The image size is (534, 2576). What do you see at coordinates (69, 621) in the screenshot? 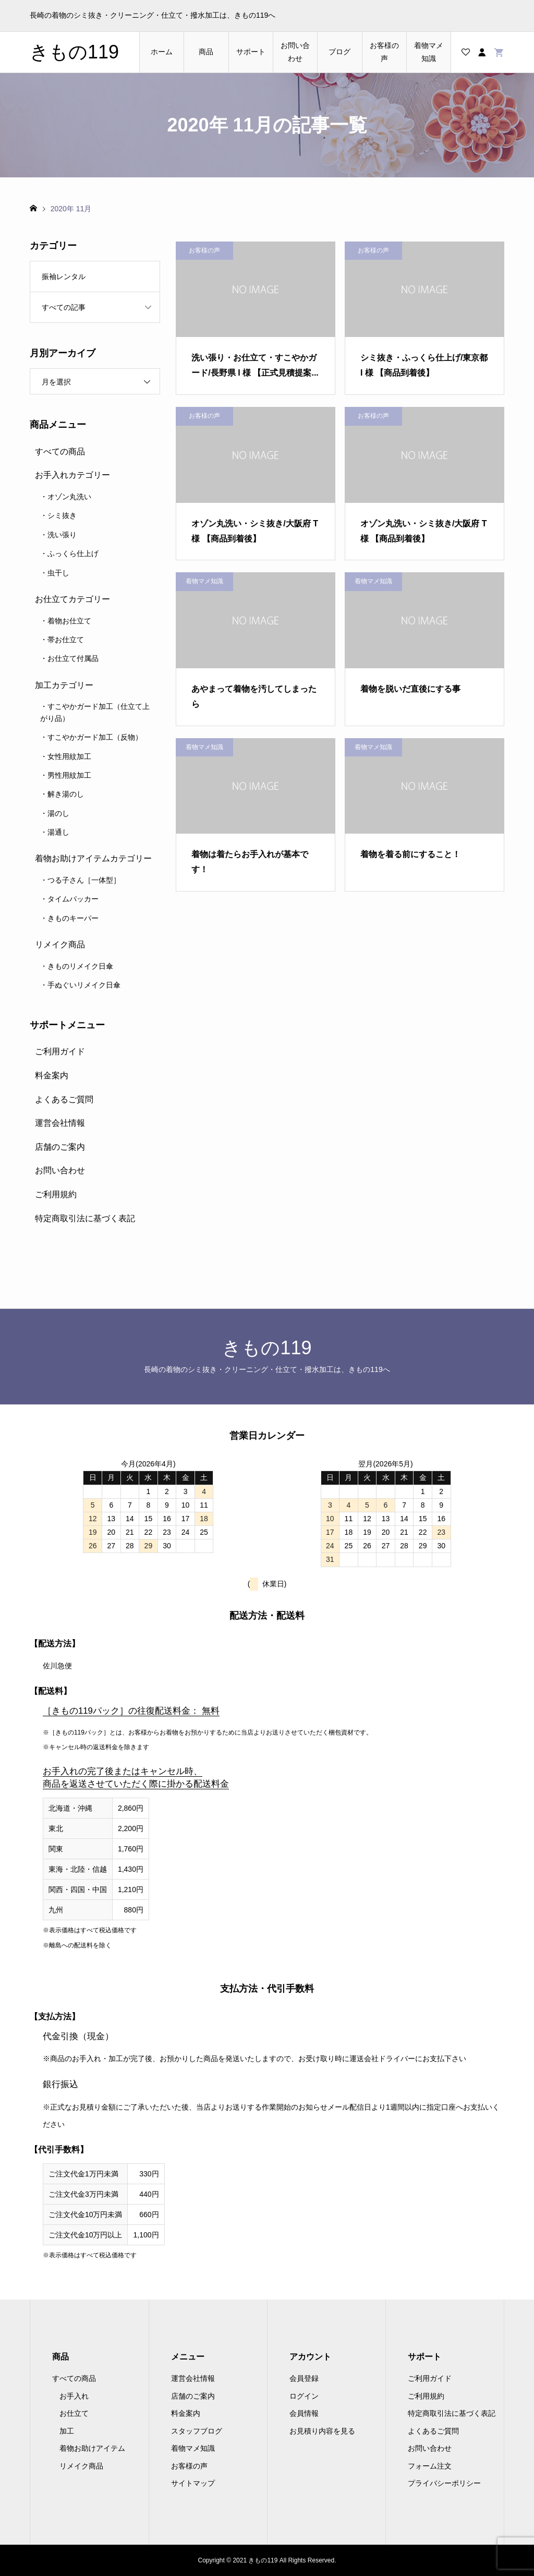
I see `着物お仕立て` at bounding box center [69, 621].